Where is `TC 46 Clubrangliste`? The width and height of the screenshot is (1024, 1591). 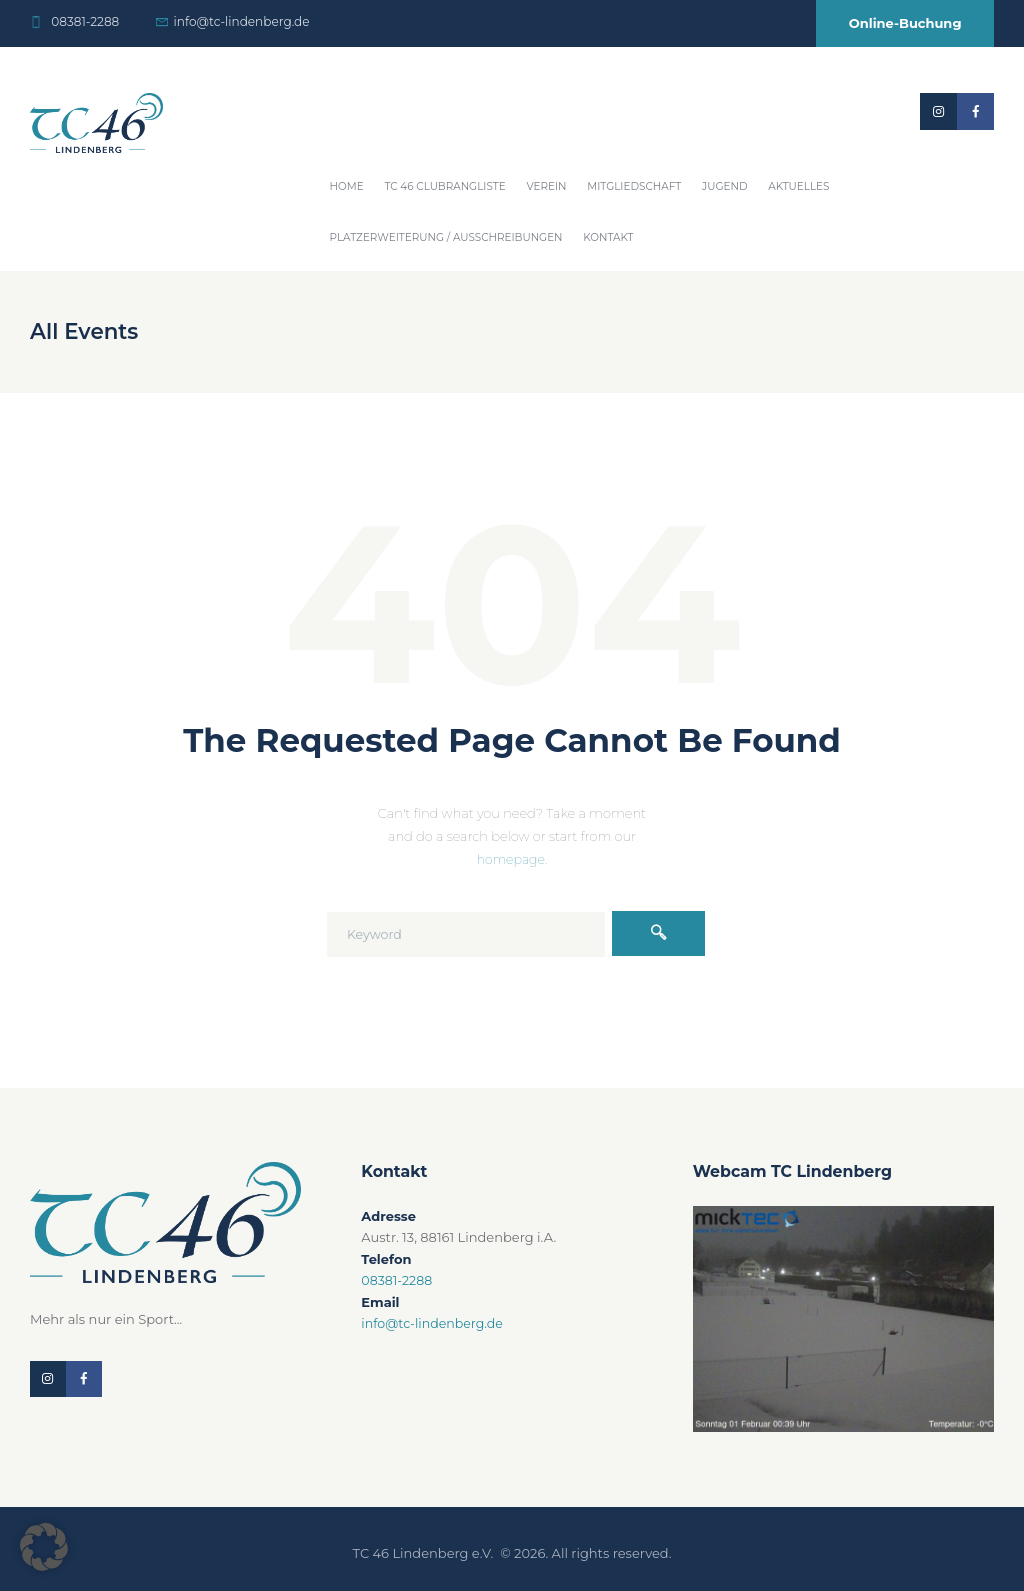 TC 46 Clubrangliste is located at coordinates (444, 186).